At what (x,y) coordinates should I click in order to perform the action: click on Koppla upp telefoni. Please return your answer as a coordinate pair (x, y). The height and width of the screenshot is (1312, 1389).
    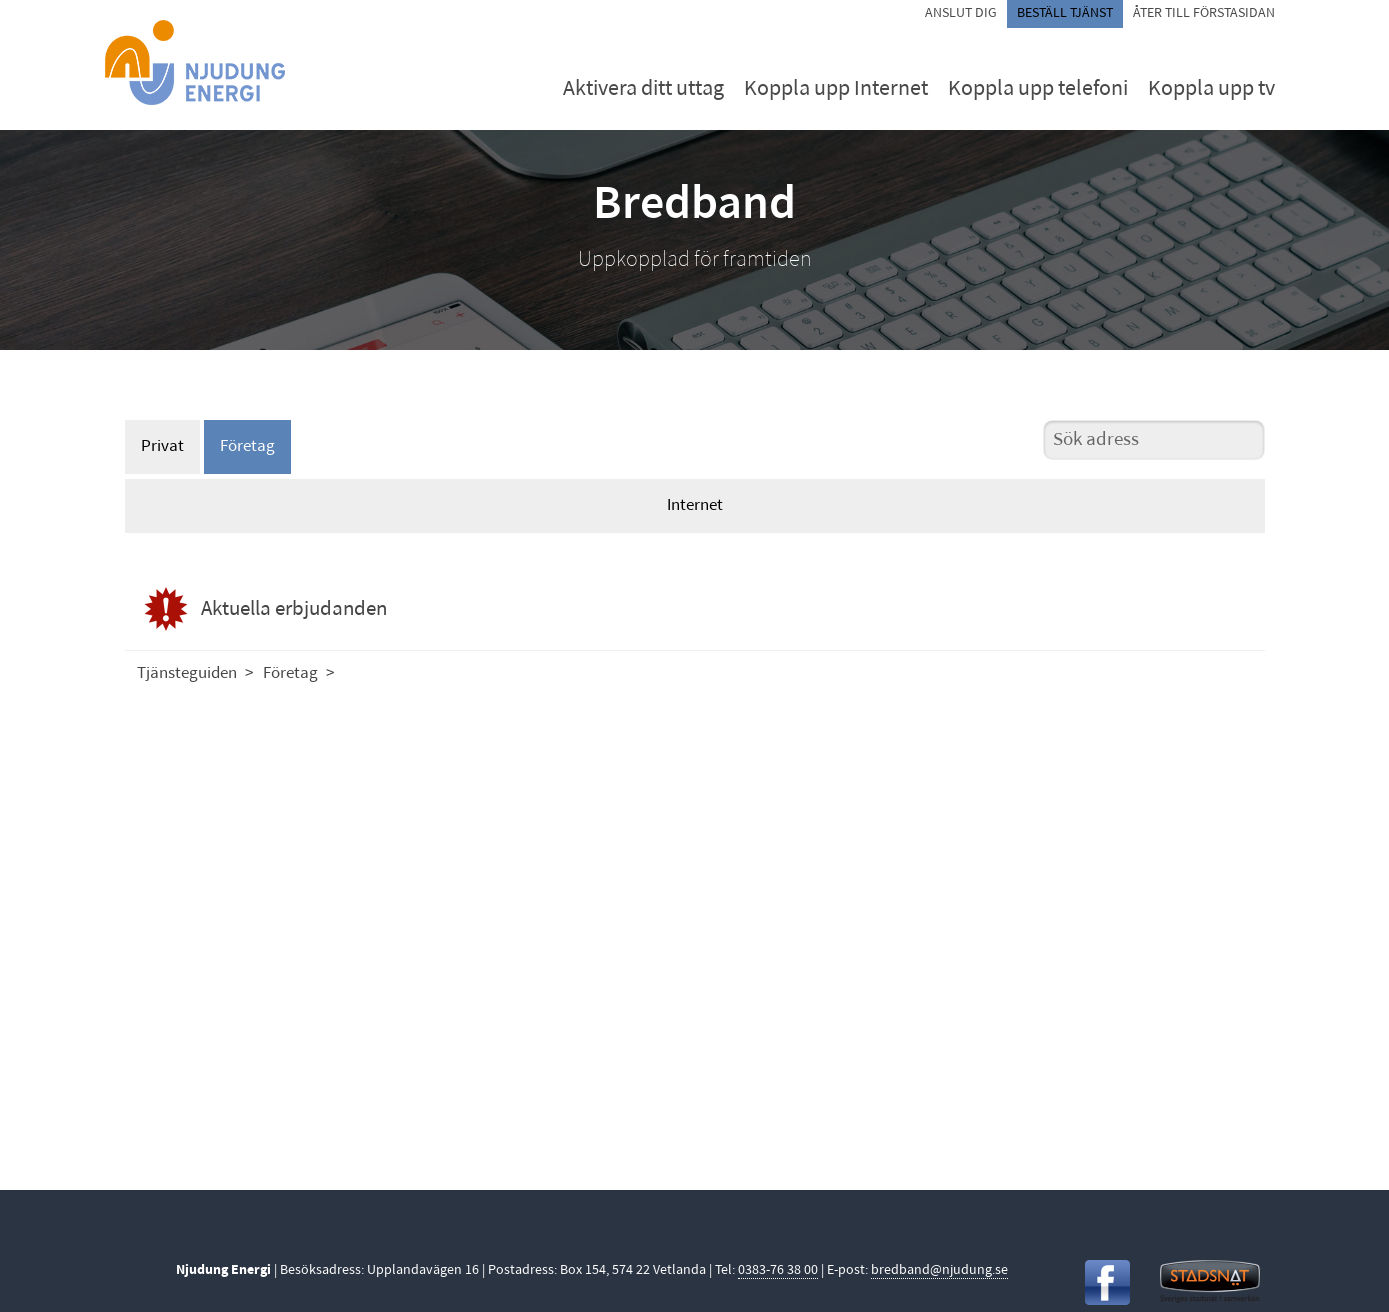
    Looking at the image, I should click on (1038, 89).